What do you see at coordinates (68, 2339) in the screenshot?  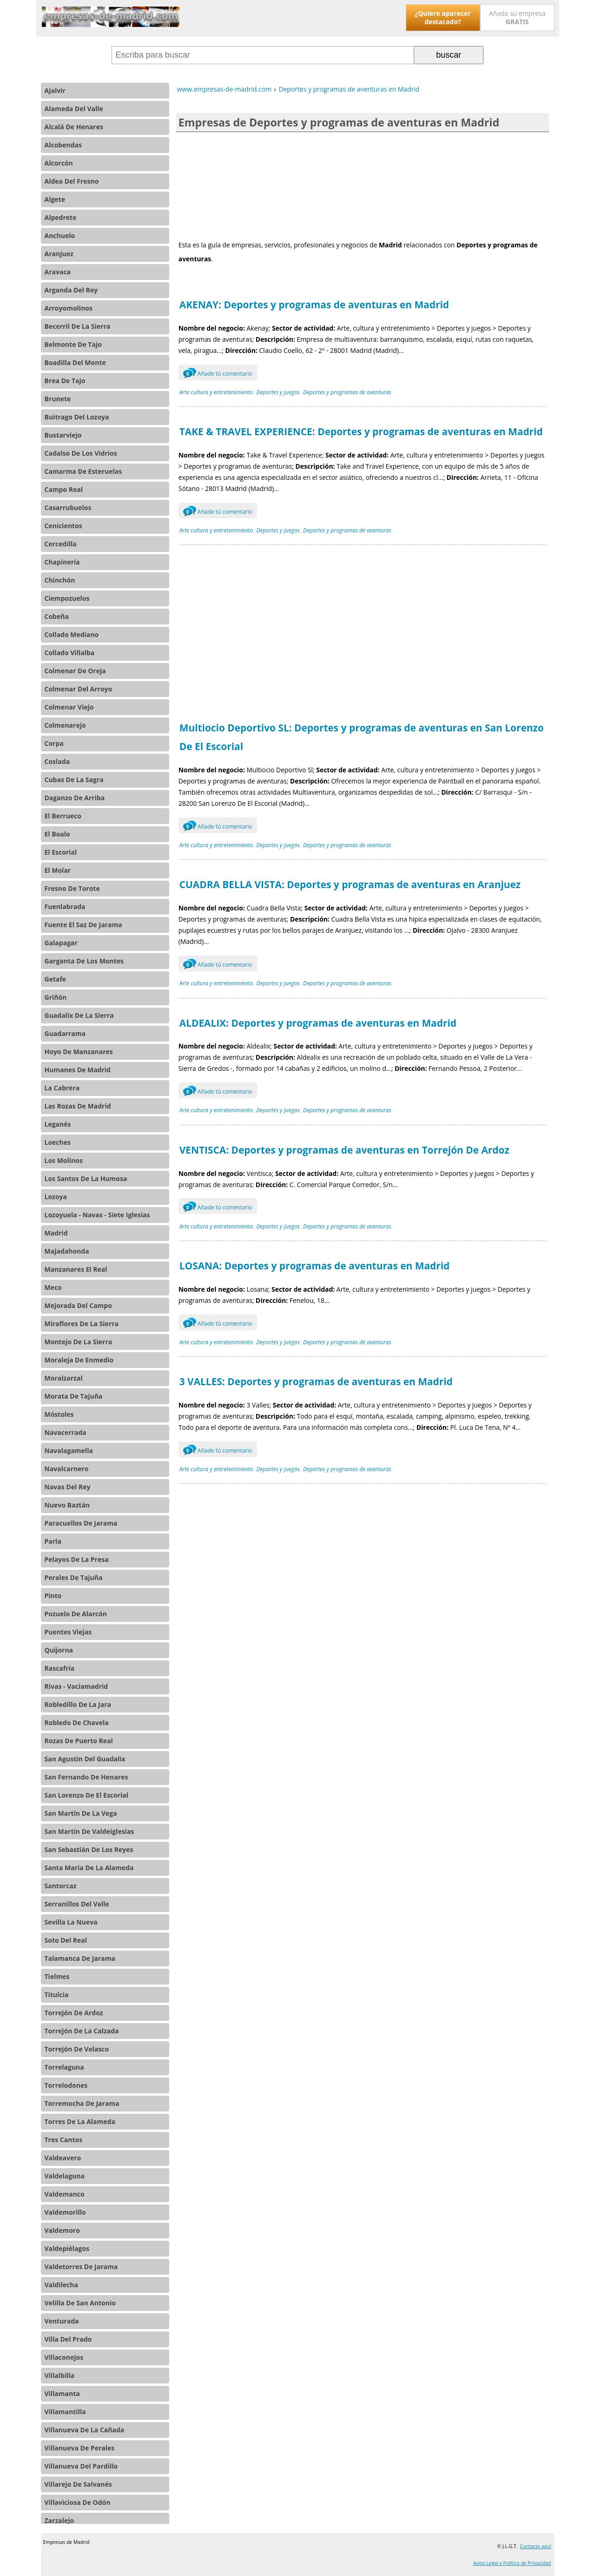 I see `Villa Del Prado` at bounding box center [68, 2339].